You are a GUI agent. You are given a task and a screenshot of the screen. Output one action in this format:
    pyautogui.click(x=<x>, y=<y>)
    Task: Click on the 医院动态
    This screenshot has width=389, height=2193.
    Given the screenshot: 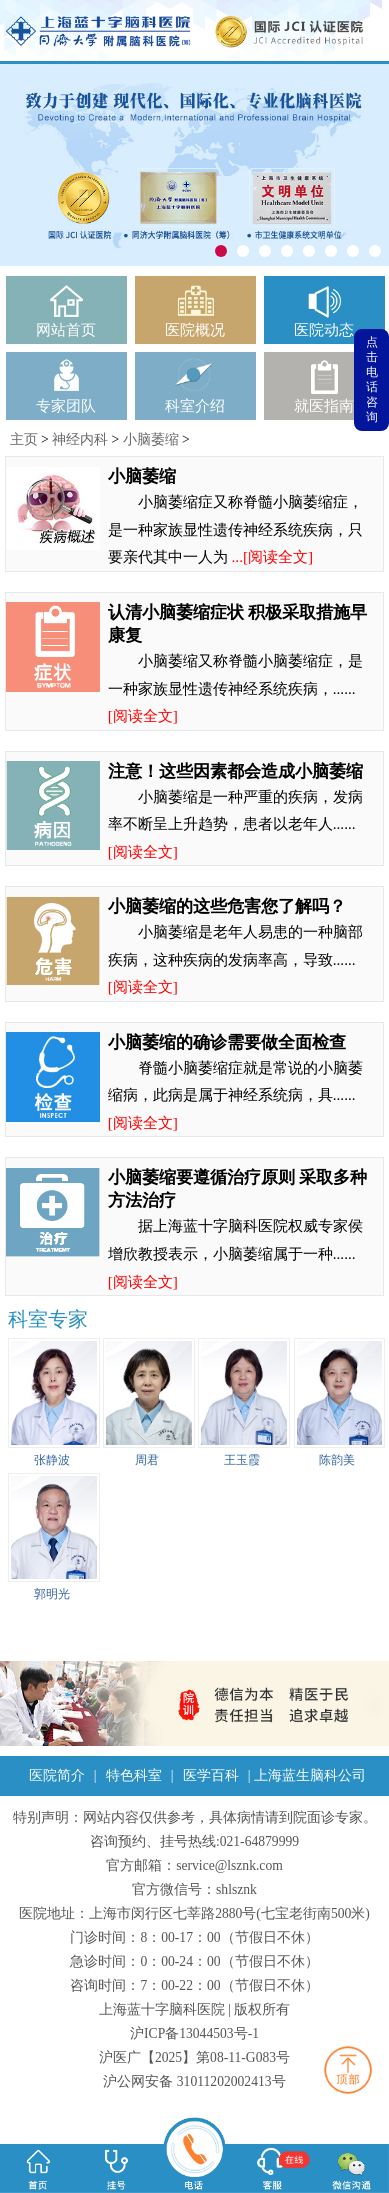 What is the action you would take?
    pyautogui.click(x=324, y=329)
    